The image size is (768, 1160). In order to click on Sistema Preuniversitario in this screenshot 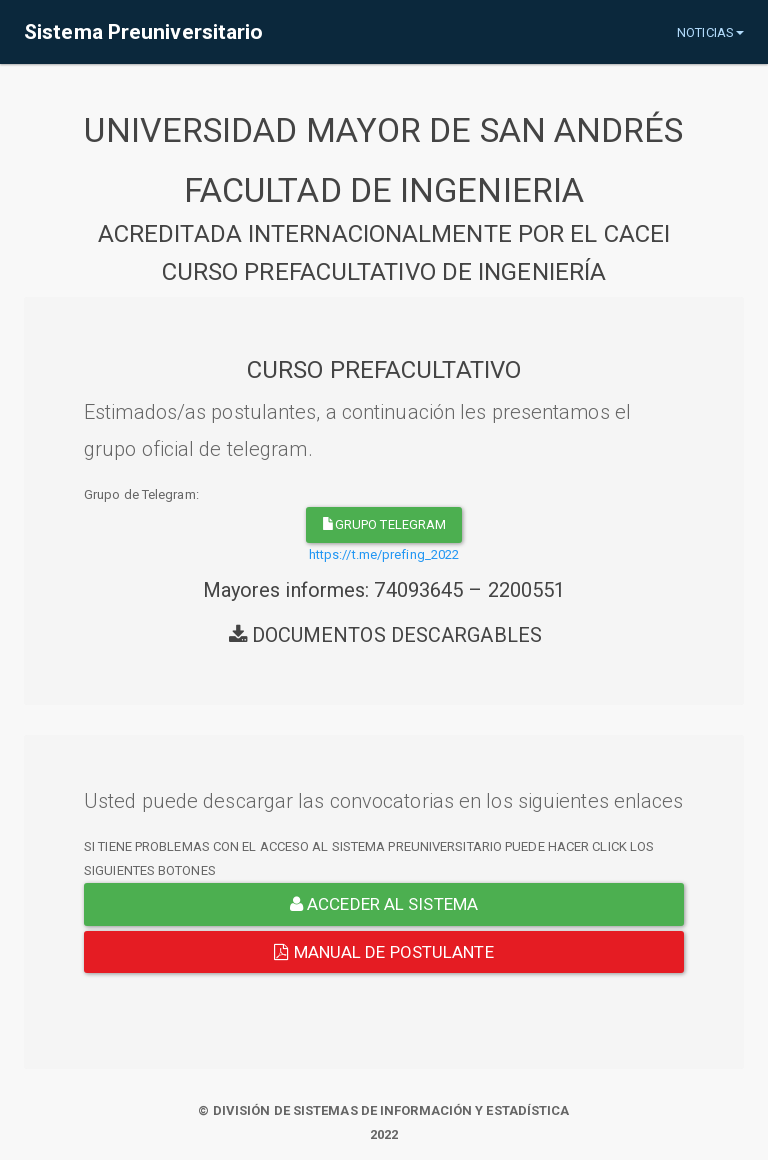, I will do `click(143, 32)`.